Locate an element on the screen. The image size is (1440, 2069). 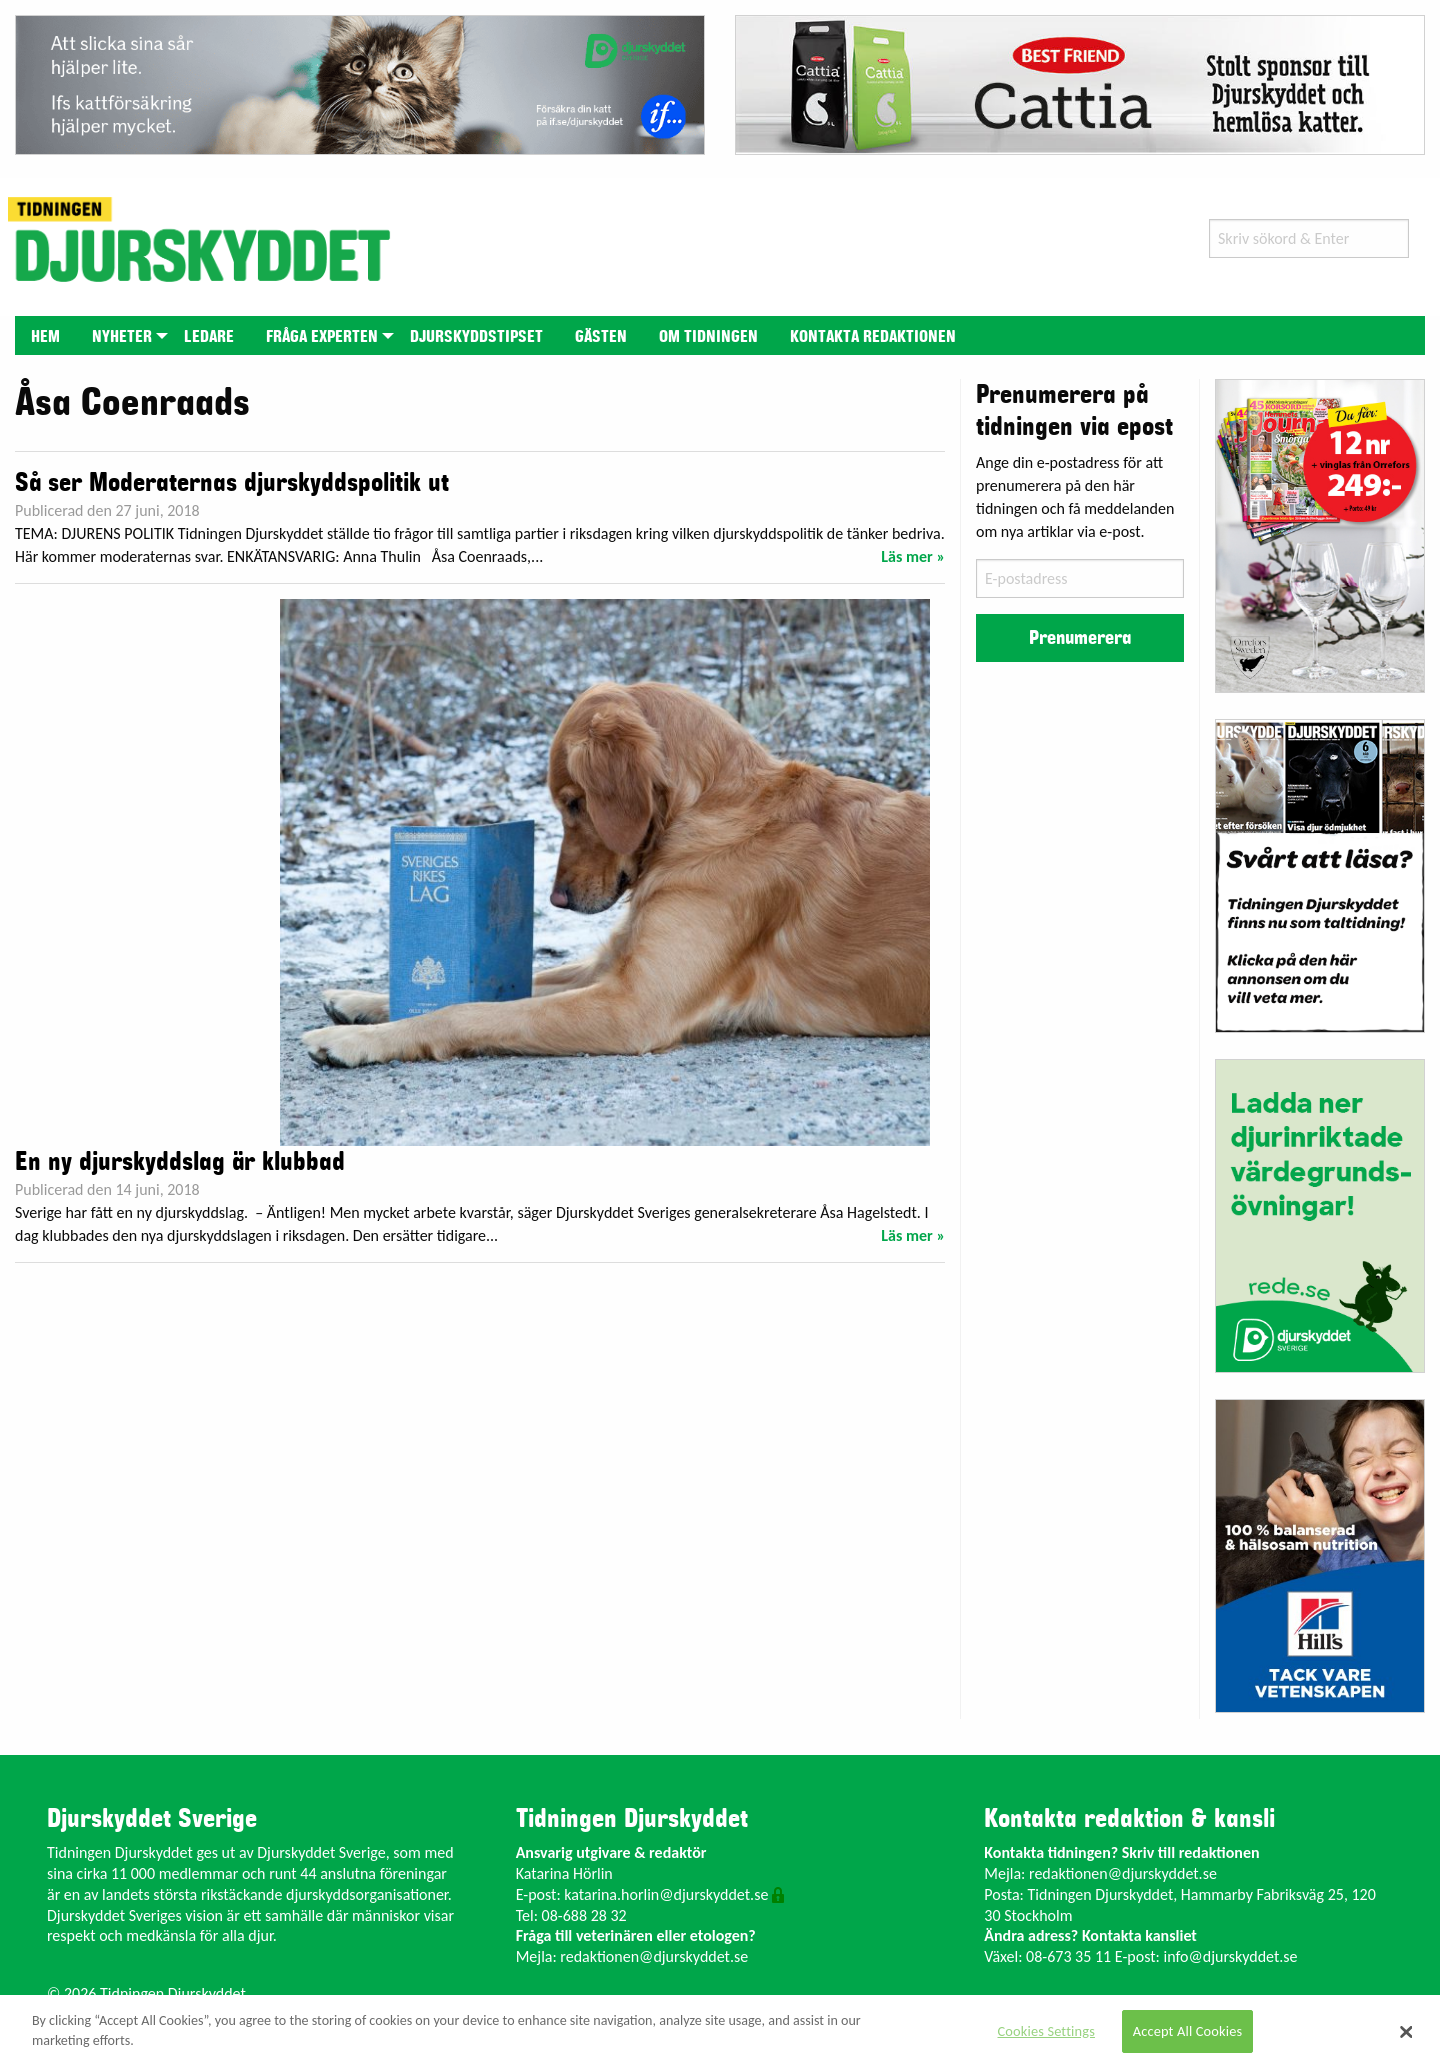
Prenumerera is located at coordinates (1080, 638).